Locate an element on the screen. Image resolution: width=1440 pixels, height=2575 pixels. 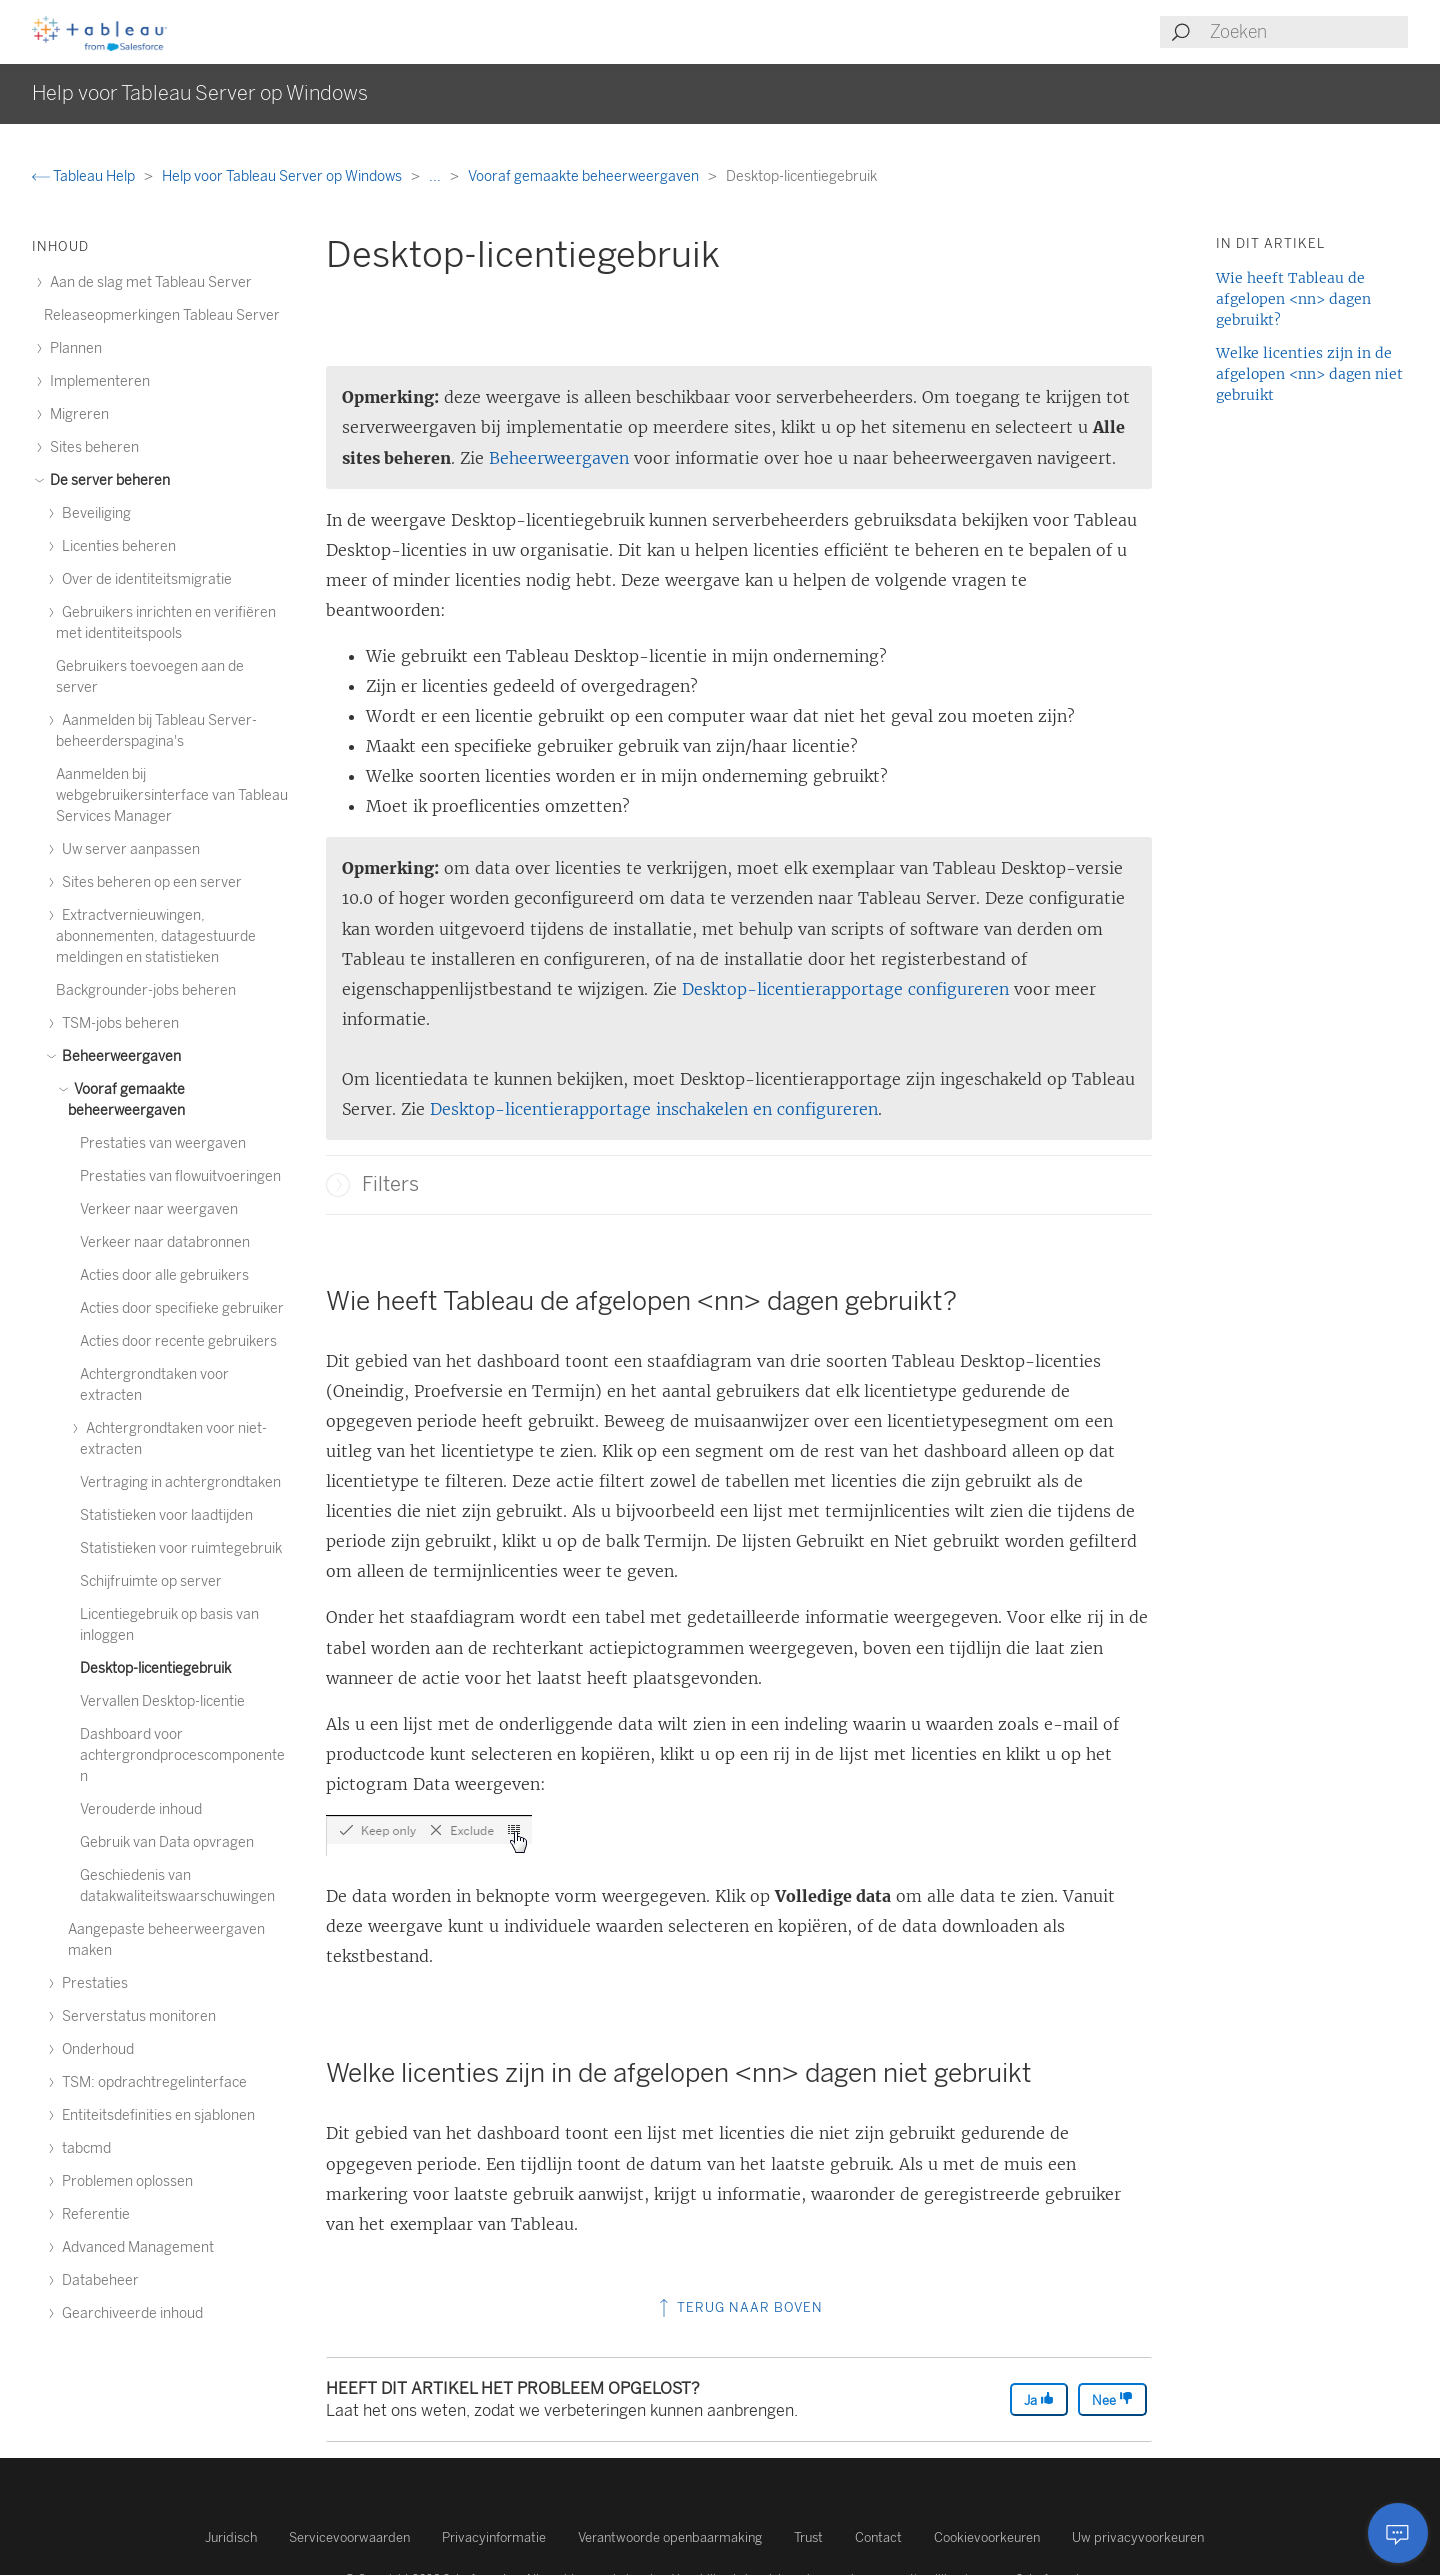
Gearchiveerde inhoud [treeitem] is located at coordinates (129, 2313).